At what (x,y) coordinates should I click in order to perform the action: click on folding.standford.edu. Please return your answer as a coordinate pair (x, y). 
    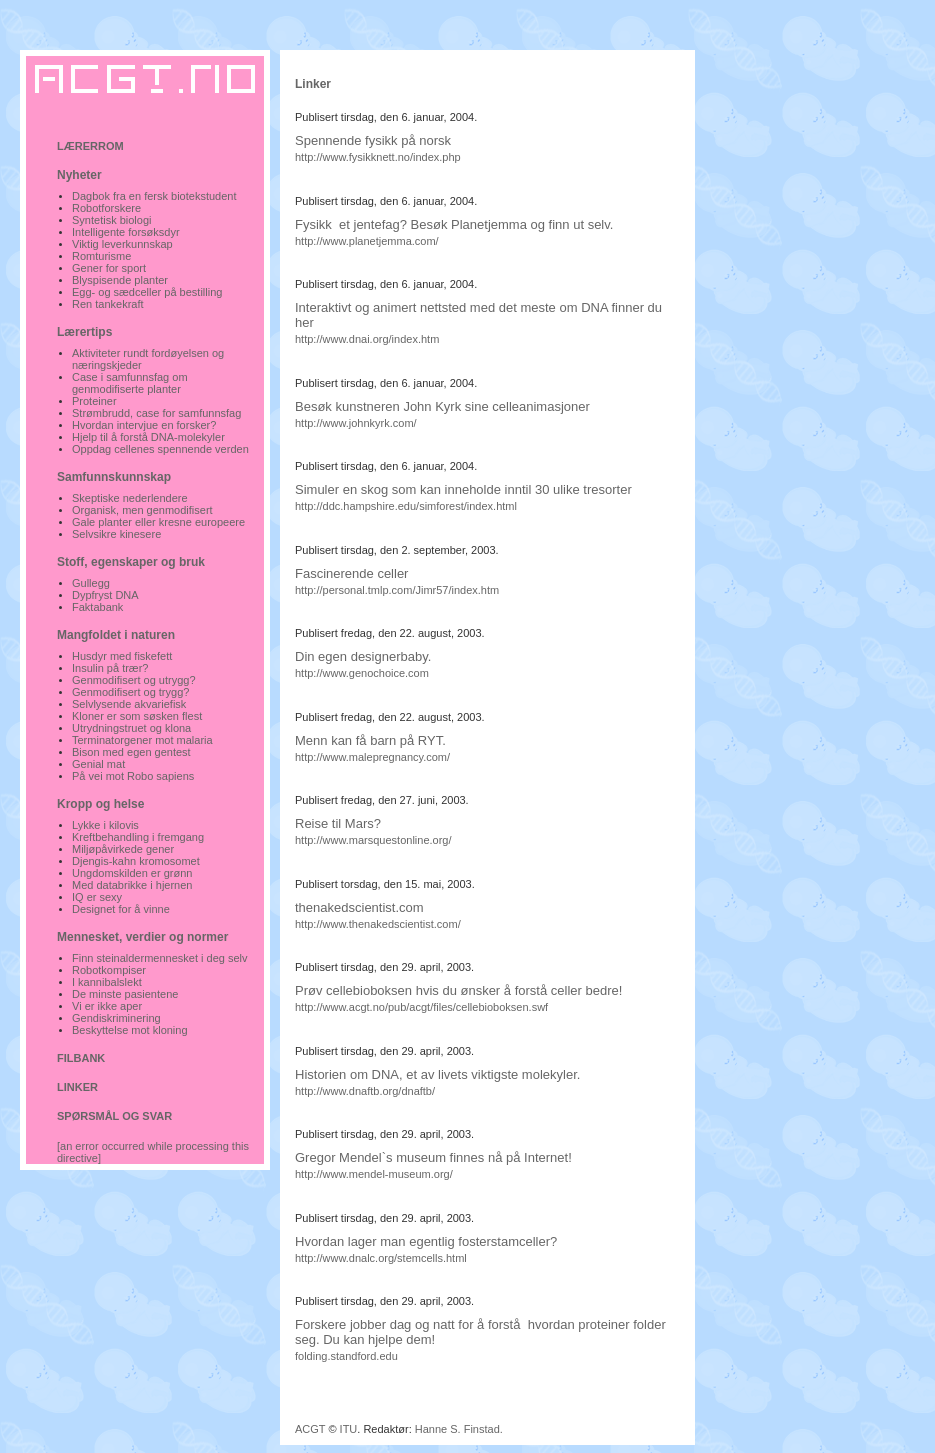
    Looking at the image, I should click on (346, 1356).